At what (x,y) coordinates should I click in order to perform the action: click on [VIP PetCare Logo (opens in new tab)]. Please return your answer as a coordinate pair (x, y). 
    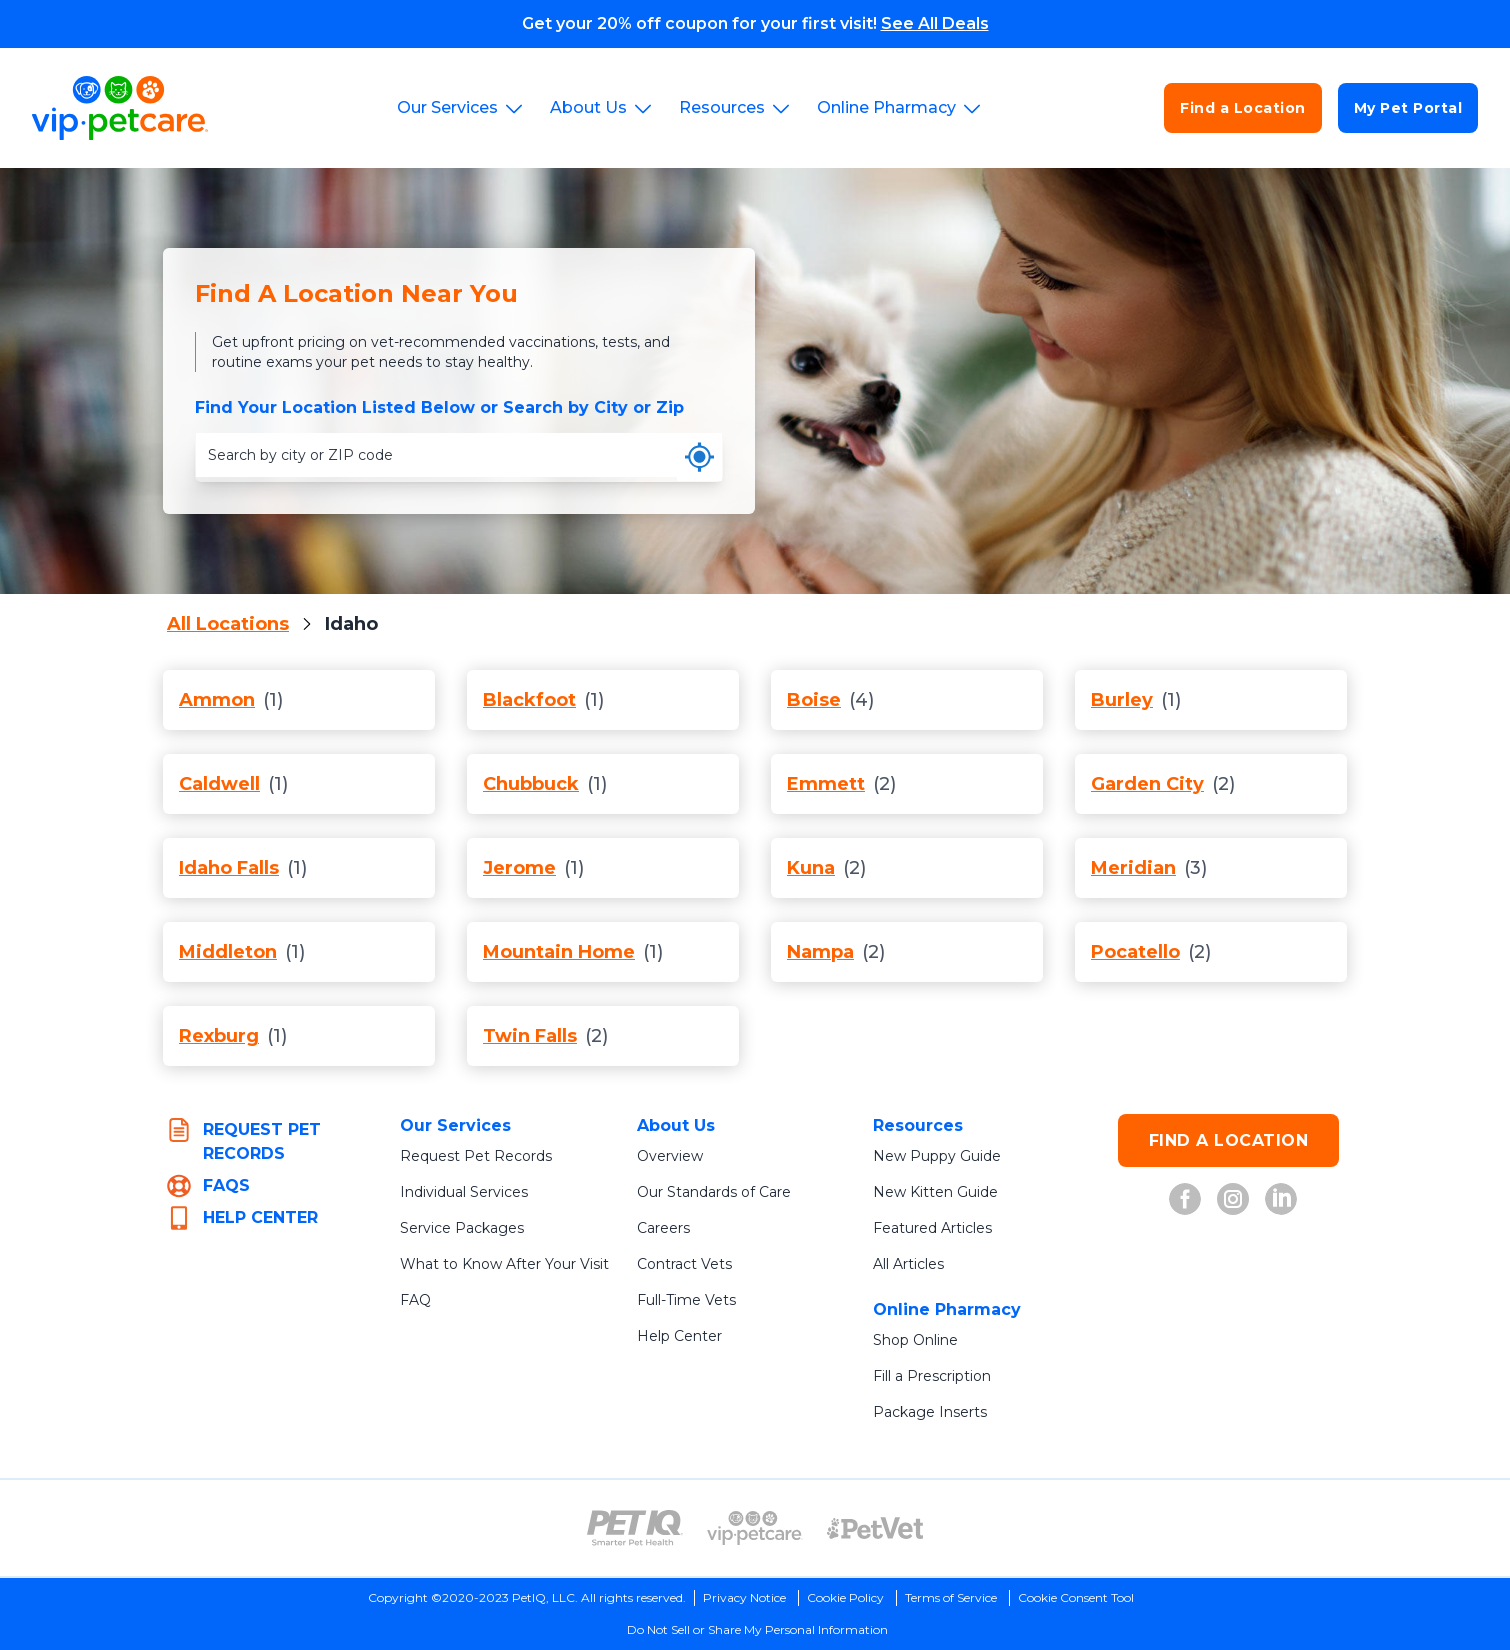
    Looking at the image, I should click on (755, 1528).